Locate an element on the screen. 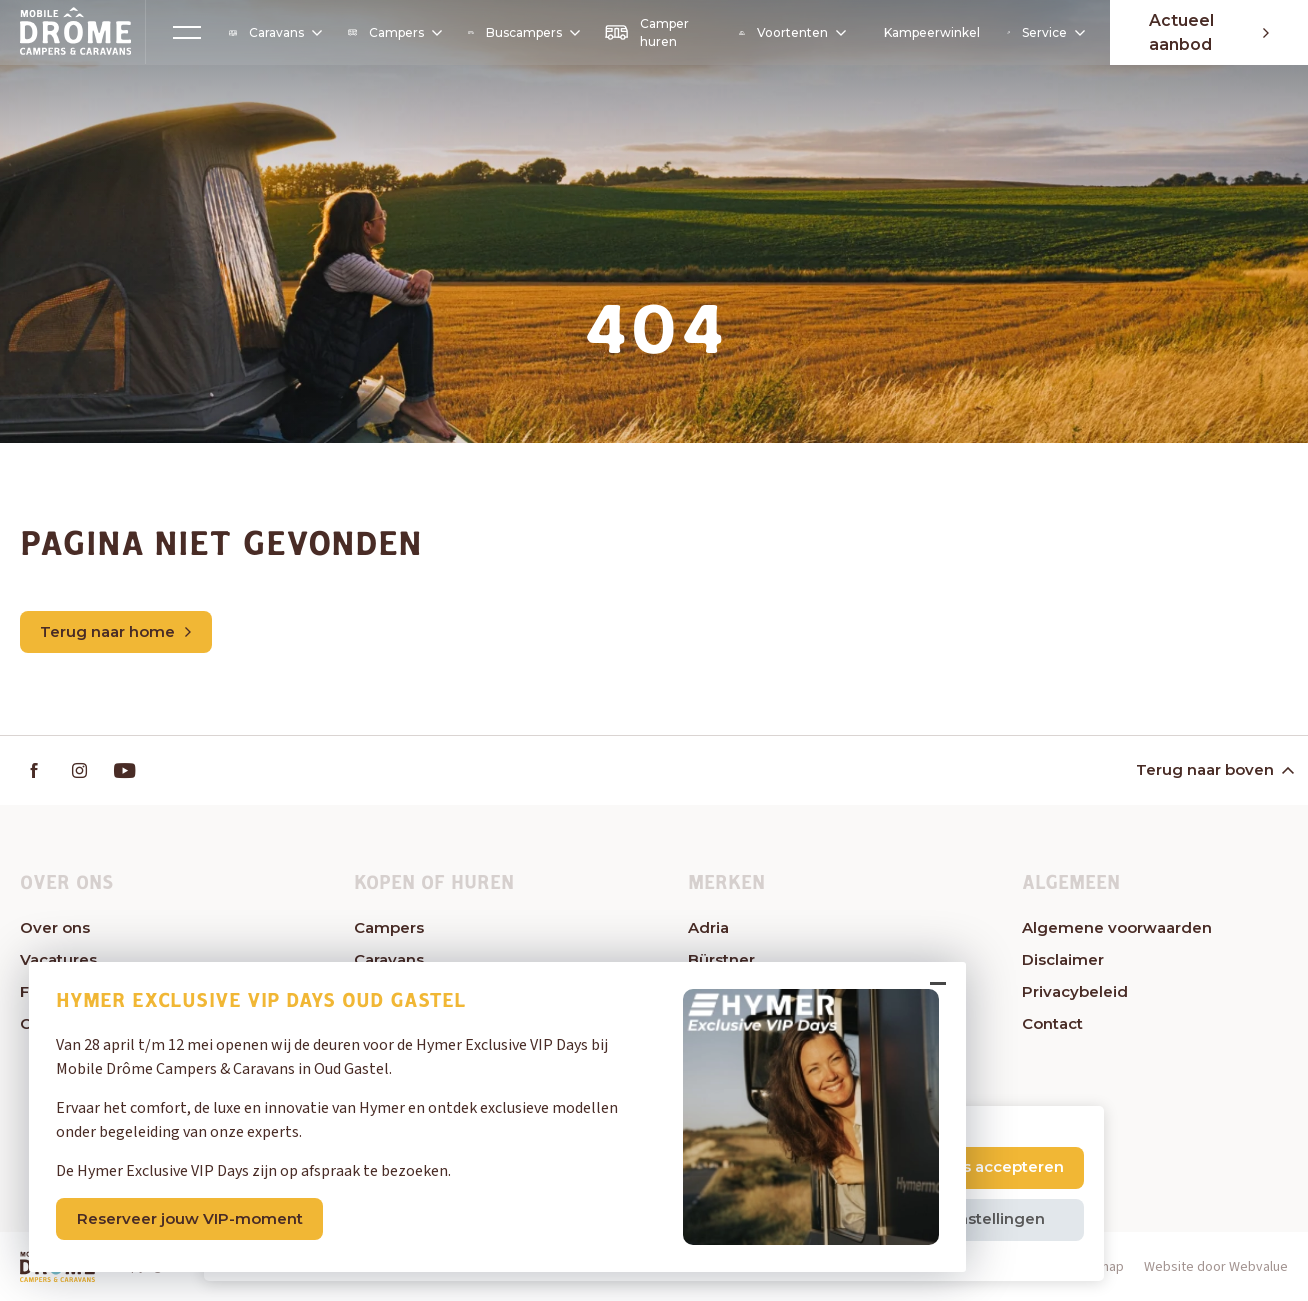 Image resolution: width=1308 pixels, height=1301 pixels. Over ons is located at coordinates (55, 928).